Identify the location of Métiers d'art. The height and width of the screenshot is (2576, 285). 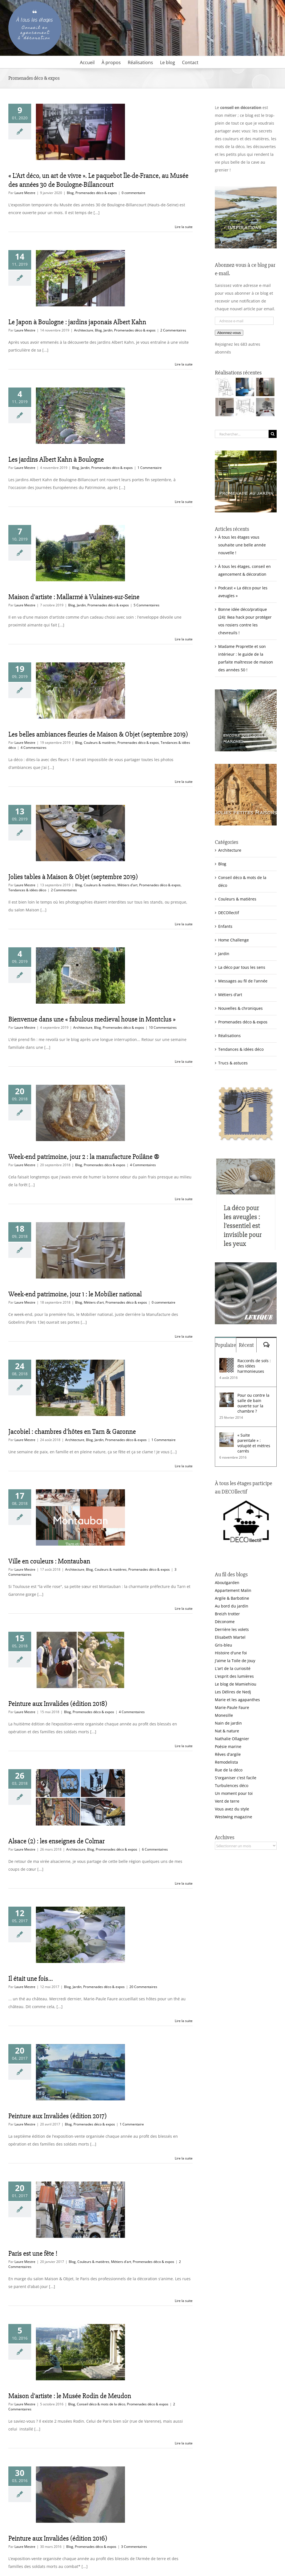
(127, 885).